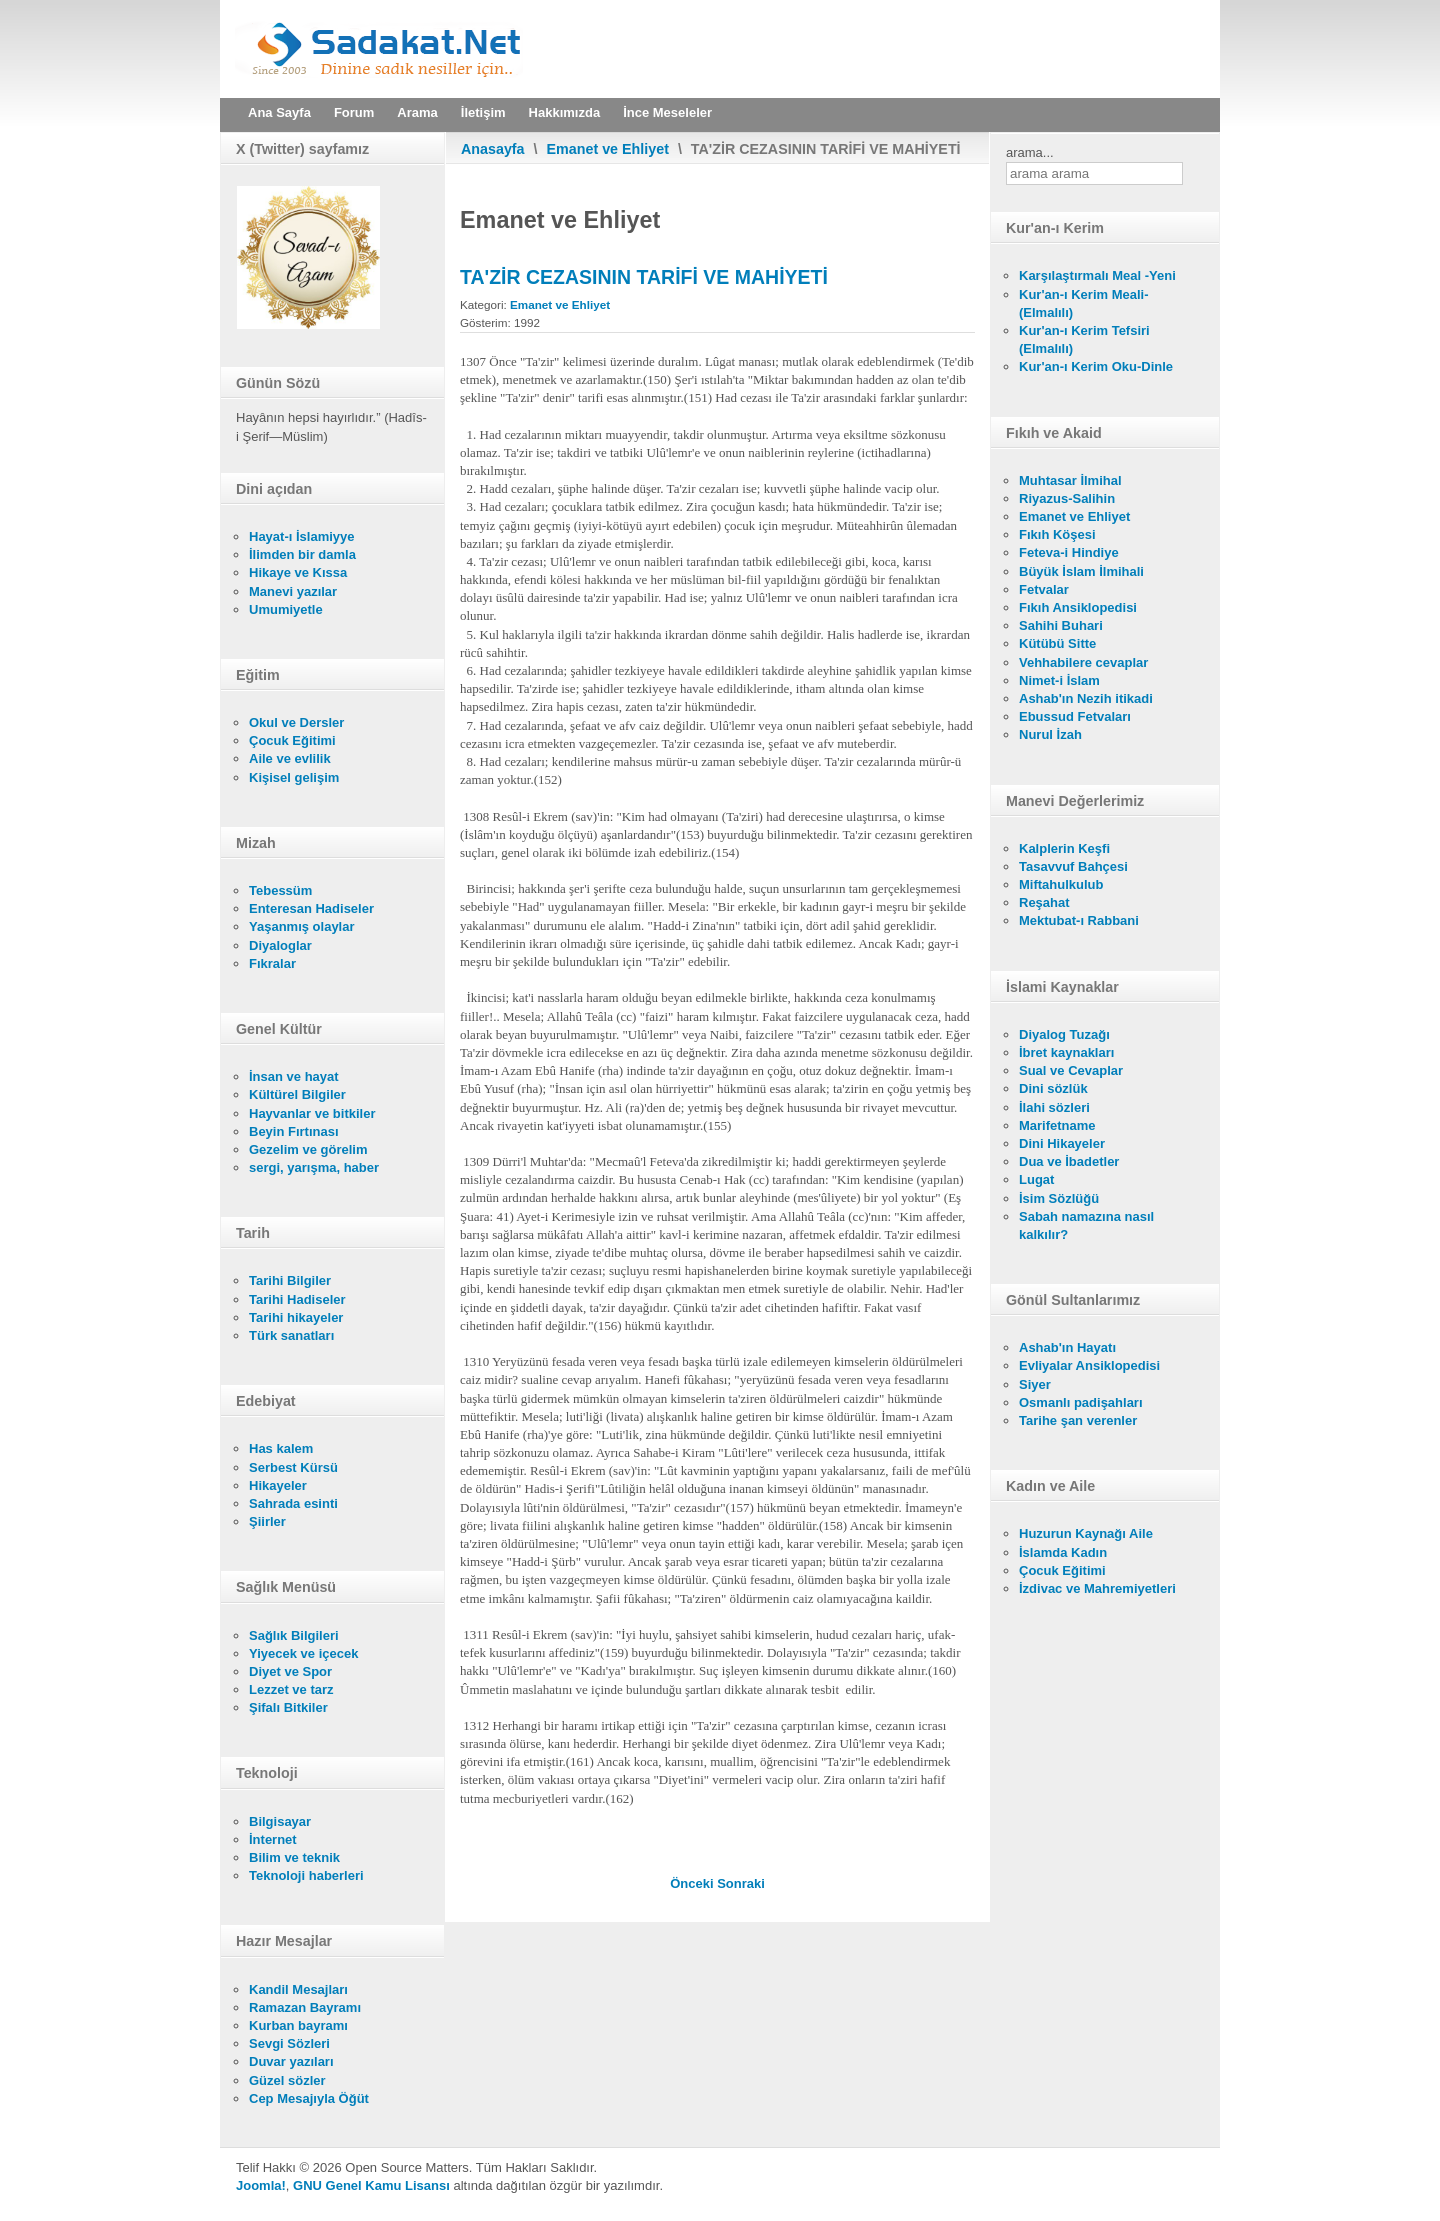 The width and height of the screenshot is (1440, 2221). What do you see at coordinates (1078, 607) in the screenshot?
I see `Fıkıh Ansiklopedisi` at bounding box center [1078, 607].